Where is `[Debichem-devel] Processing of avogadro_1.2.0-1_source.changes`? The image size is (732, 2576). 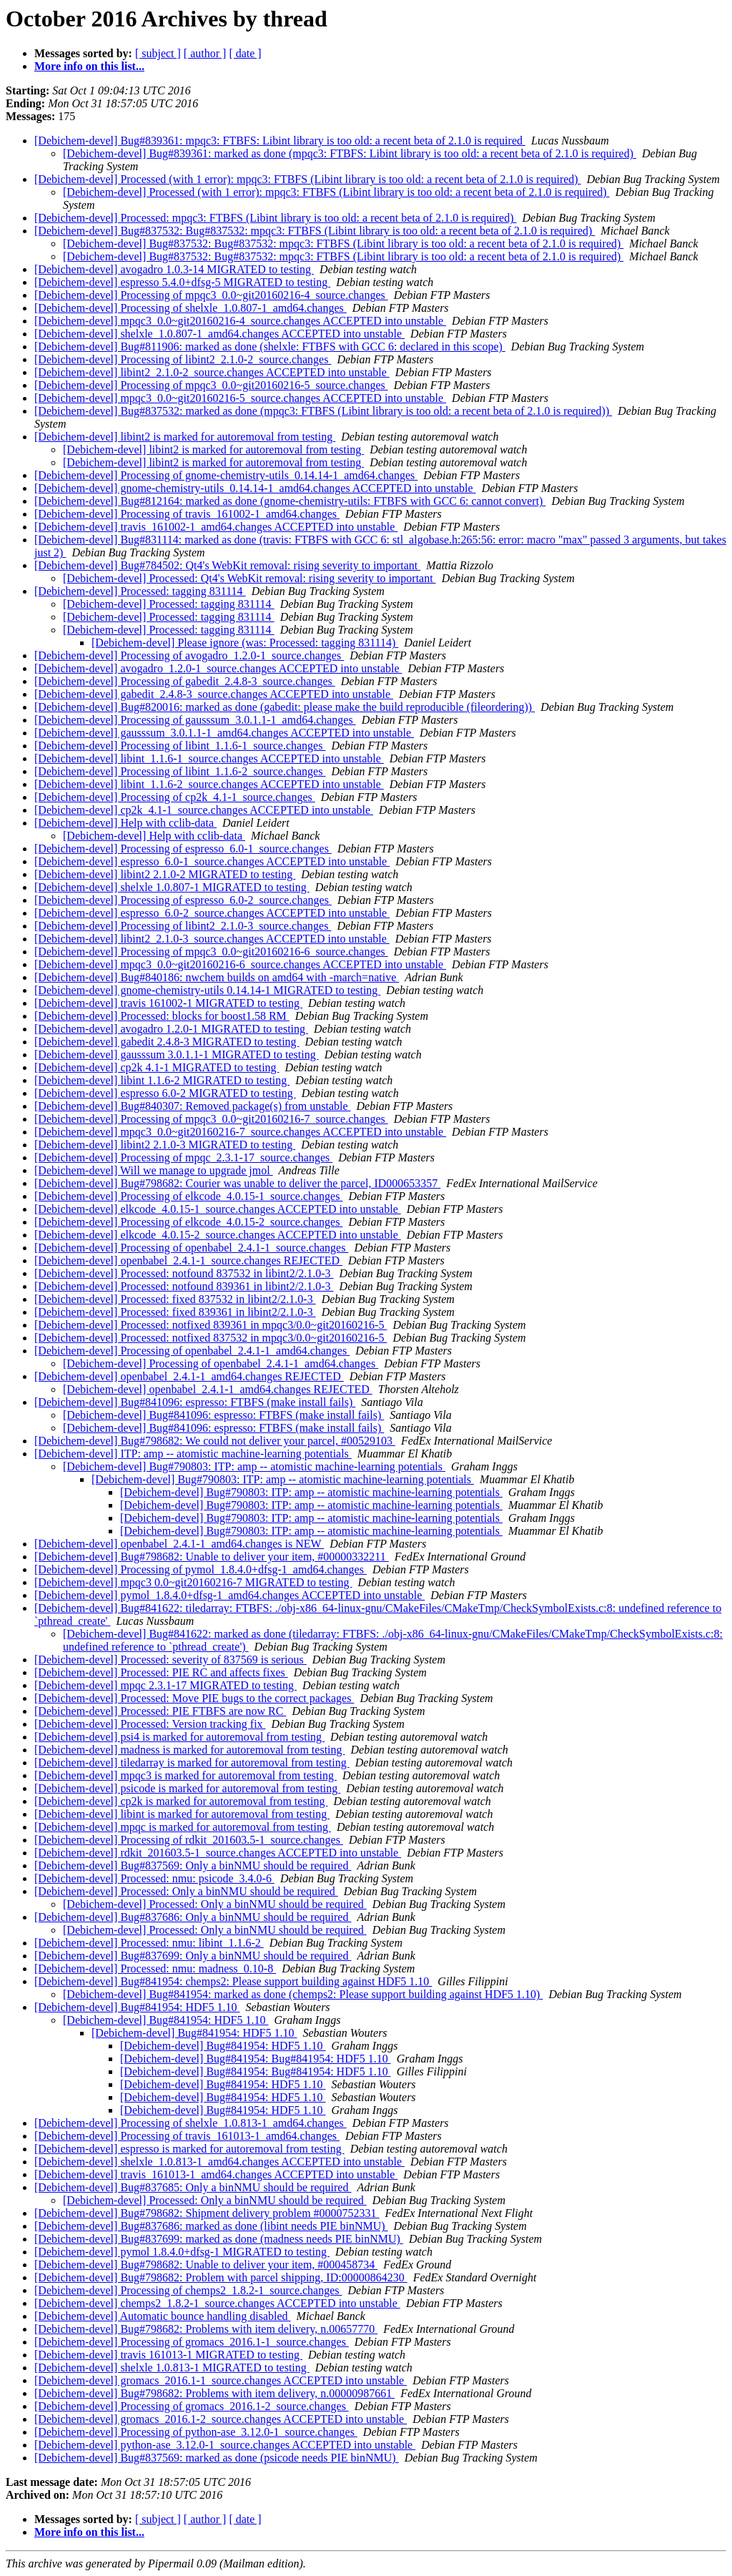 [Debichem-devel] Processing of avogadro_1.2.0-1_source.changes is located at coordinates (189, 655).